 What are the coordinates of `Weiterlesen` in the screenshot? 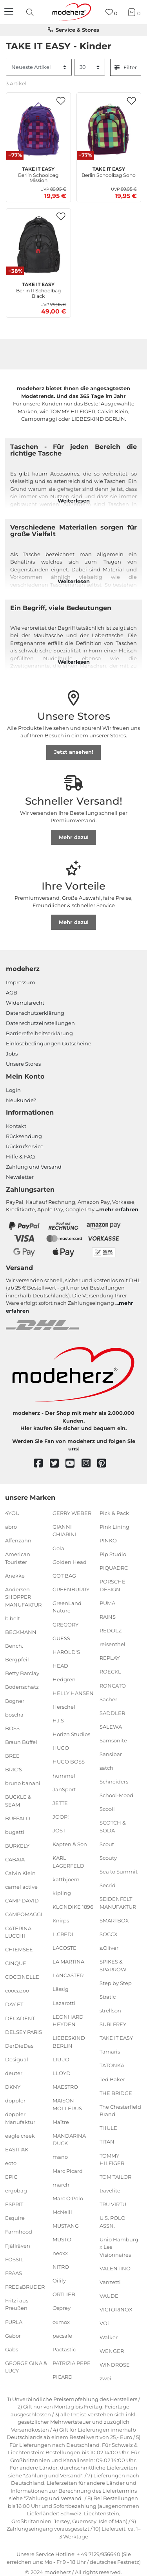 It's located at (74, 500).